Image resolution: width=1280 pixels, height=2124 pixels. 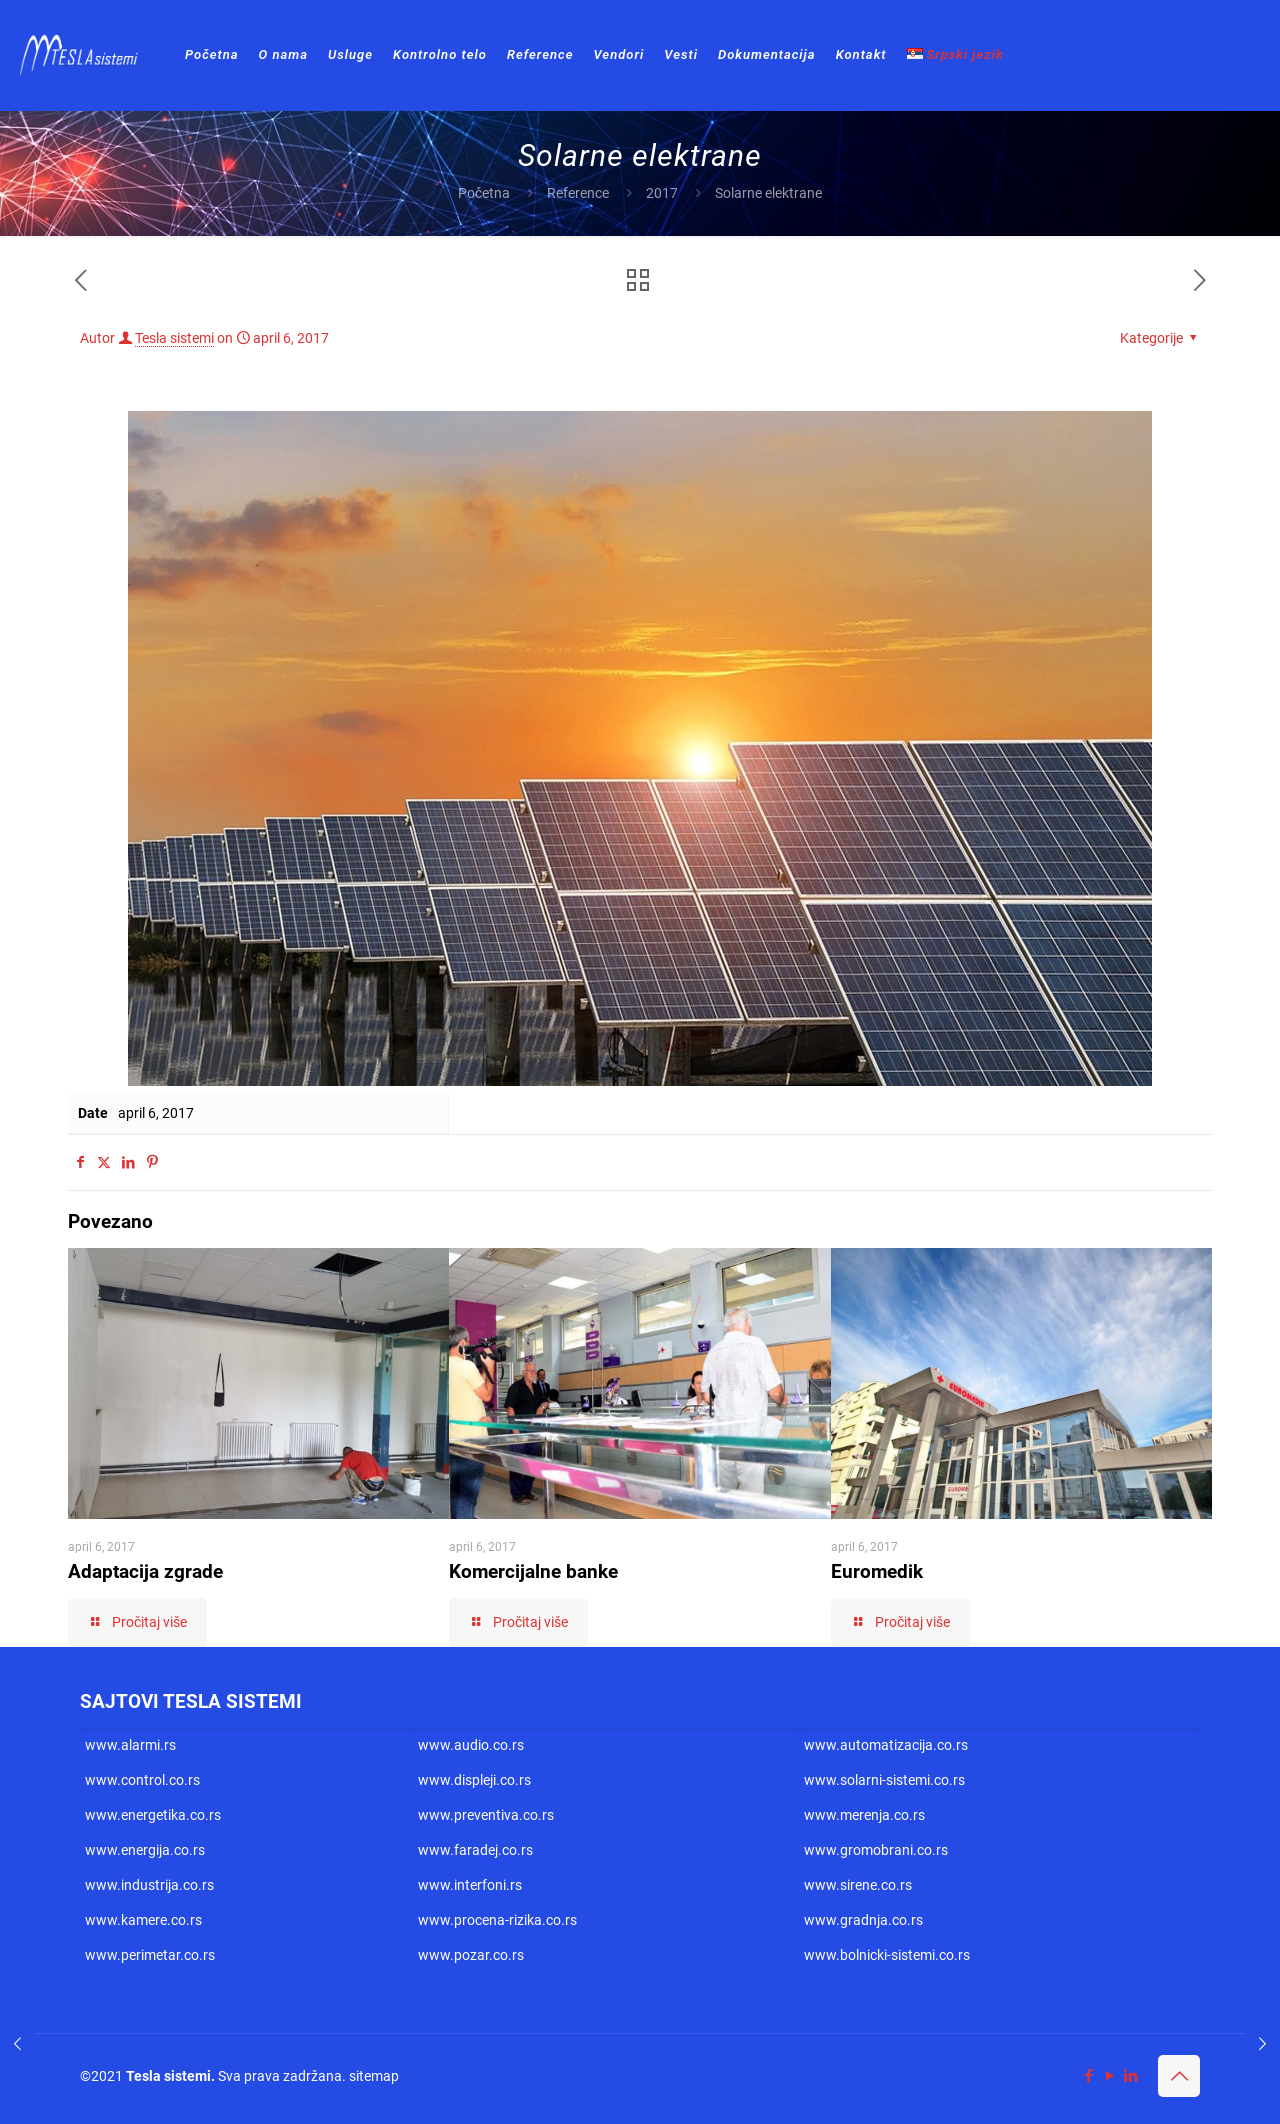 I want to click on [LinkedIn icon], so click(x=1130, y=2076).